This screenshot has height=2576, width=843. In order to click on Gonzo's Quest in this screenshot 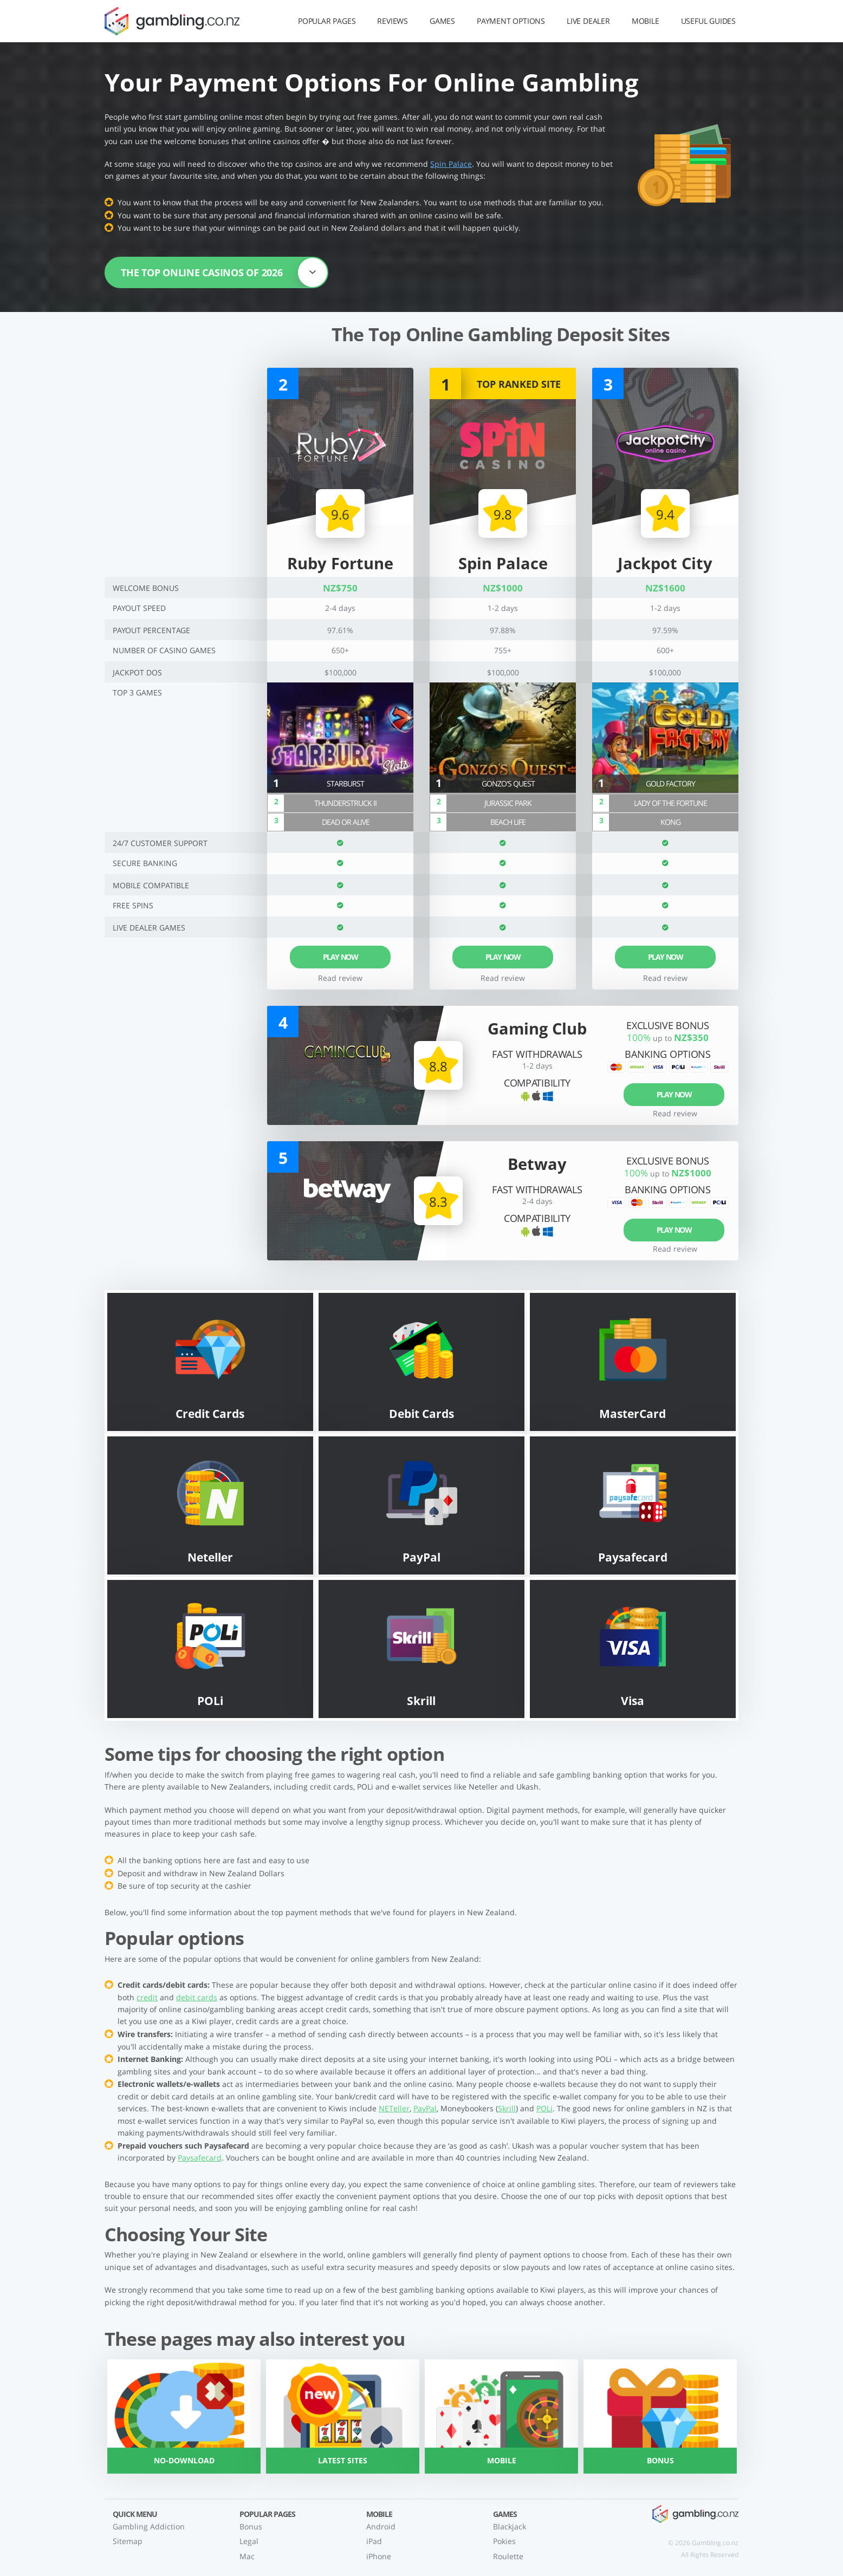, I will do `click(508, 783)`.